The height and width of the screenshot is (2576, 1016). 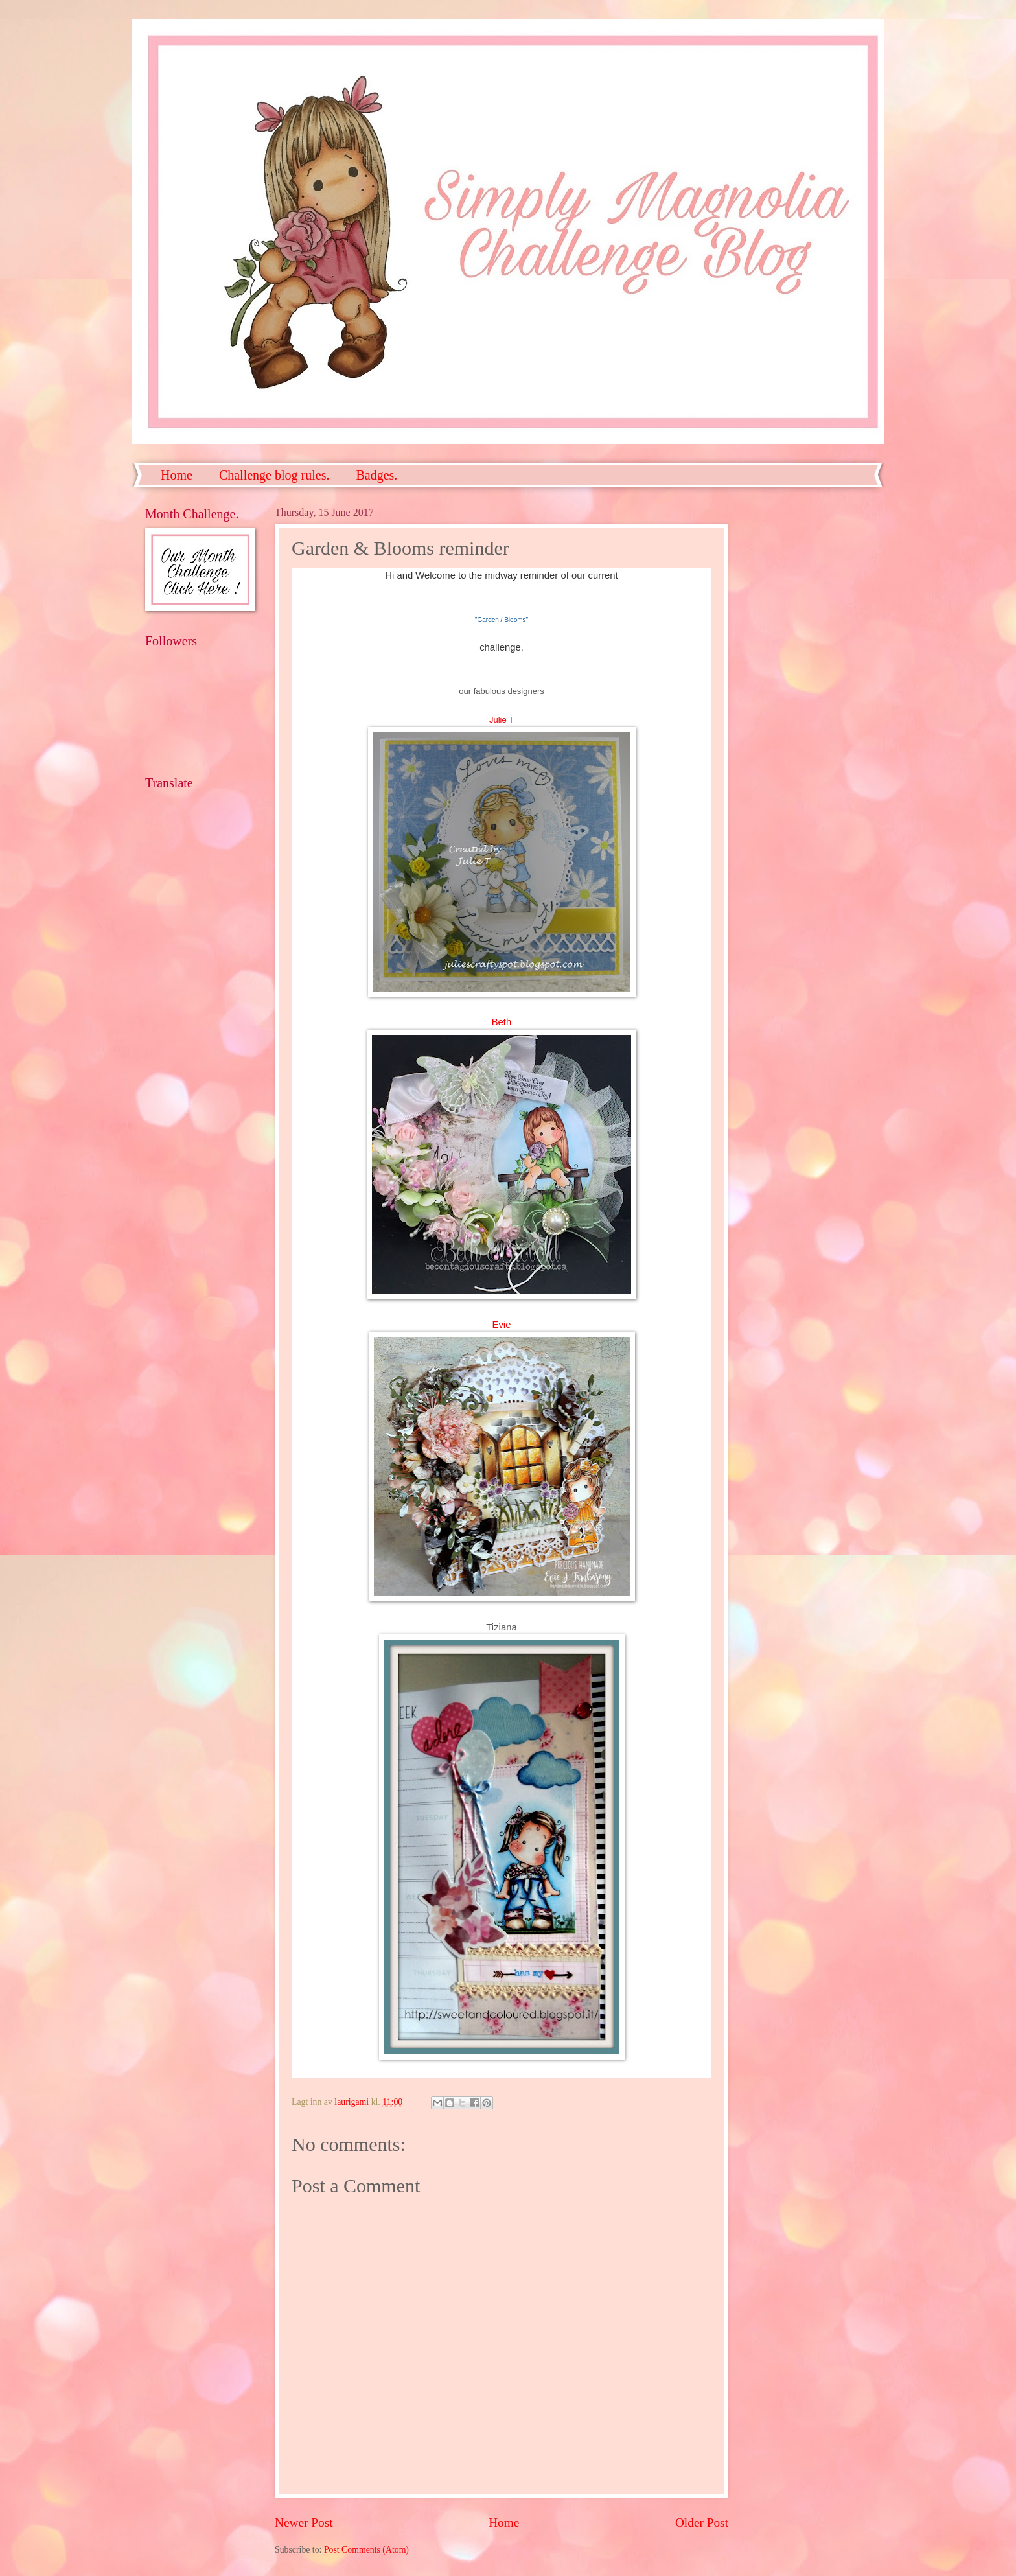 I want to click on Beth, so click(x=502, y=1022).